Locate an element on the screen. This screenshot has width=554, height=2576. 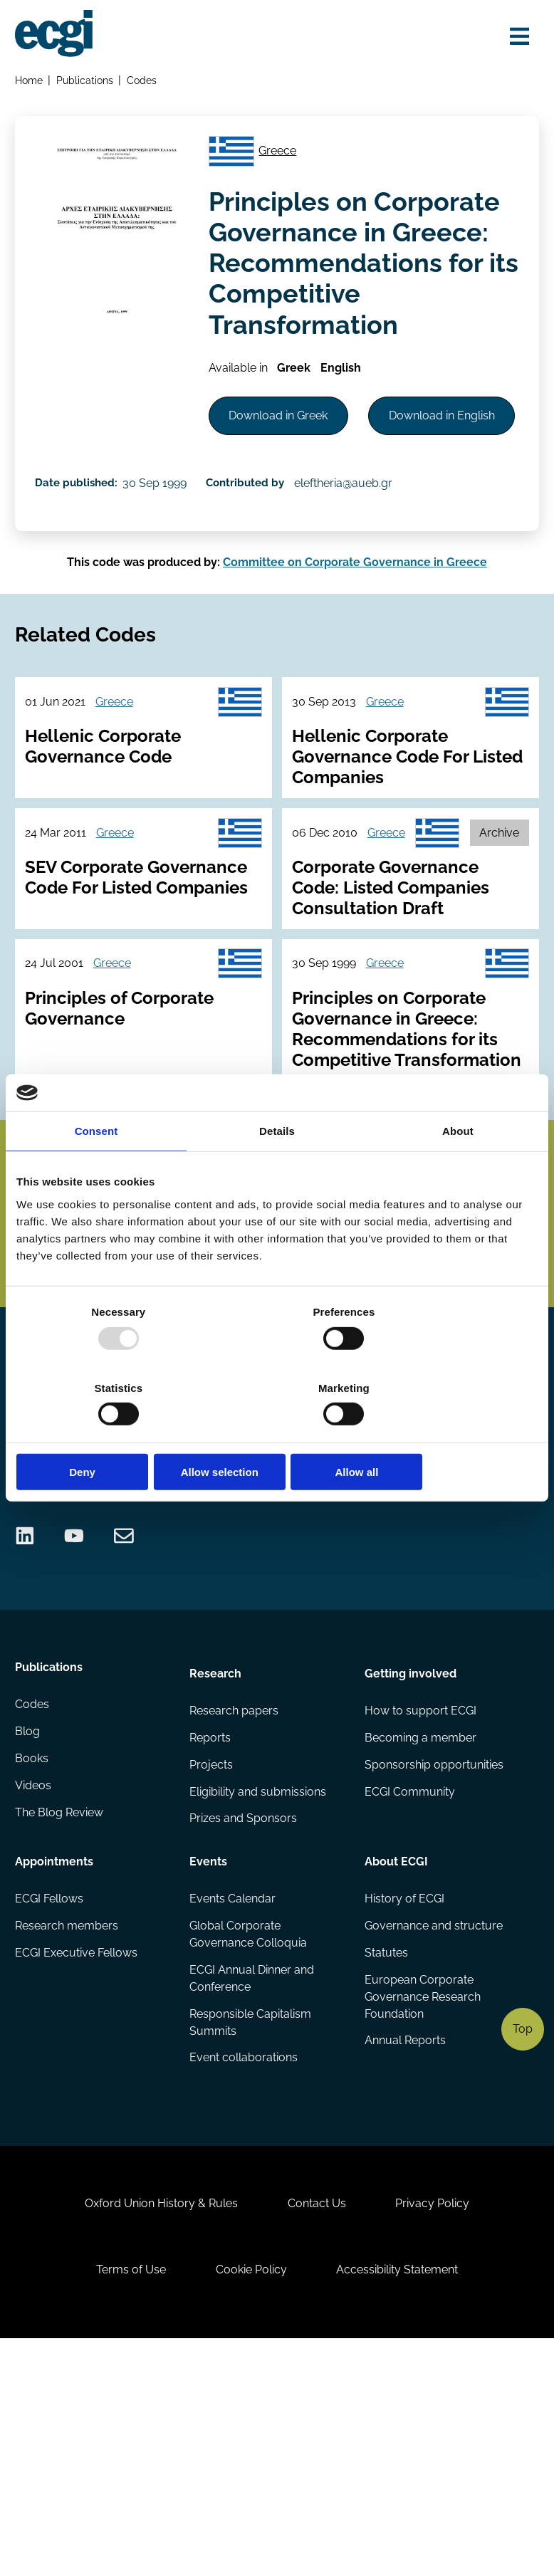
Allow selection is located at coordinates (276, 1434).